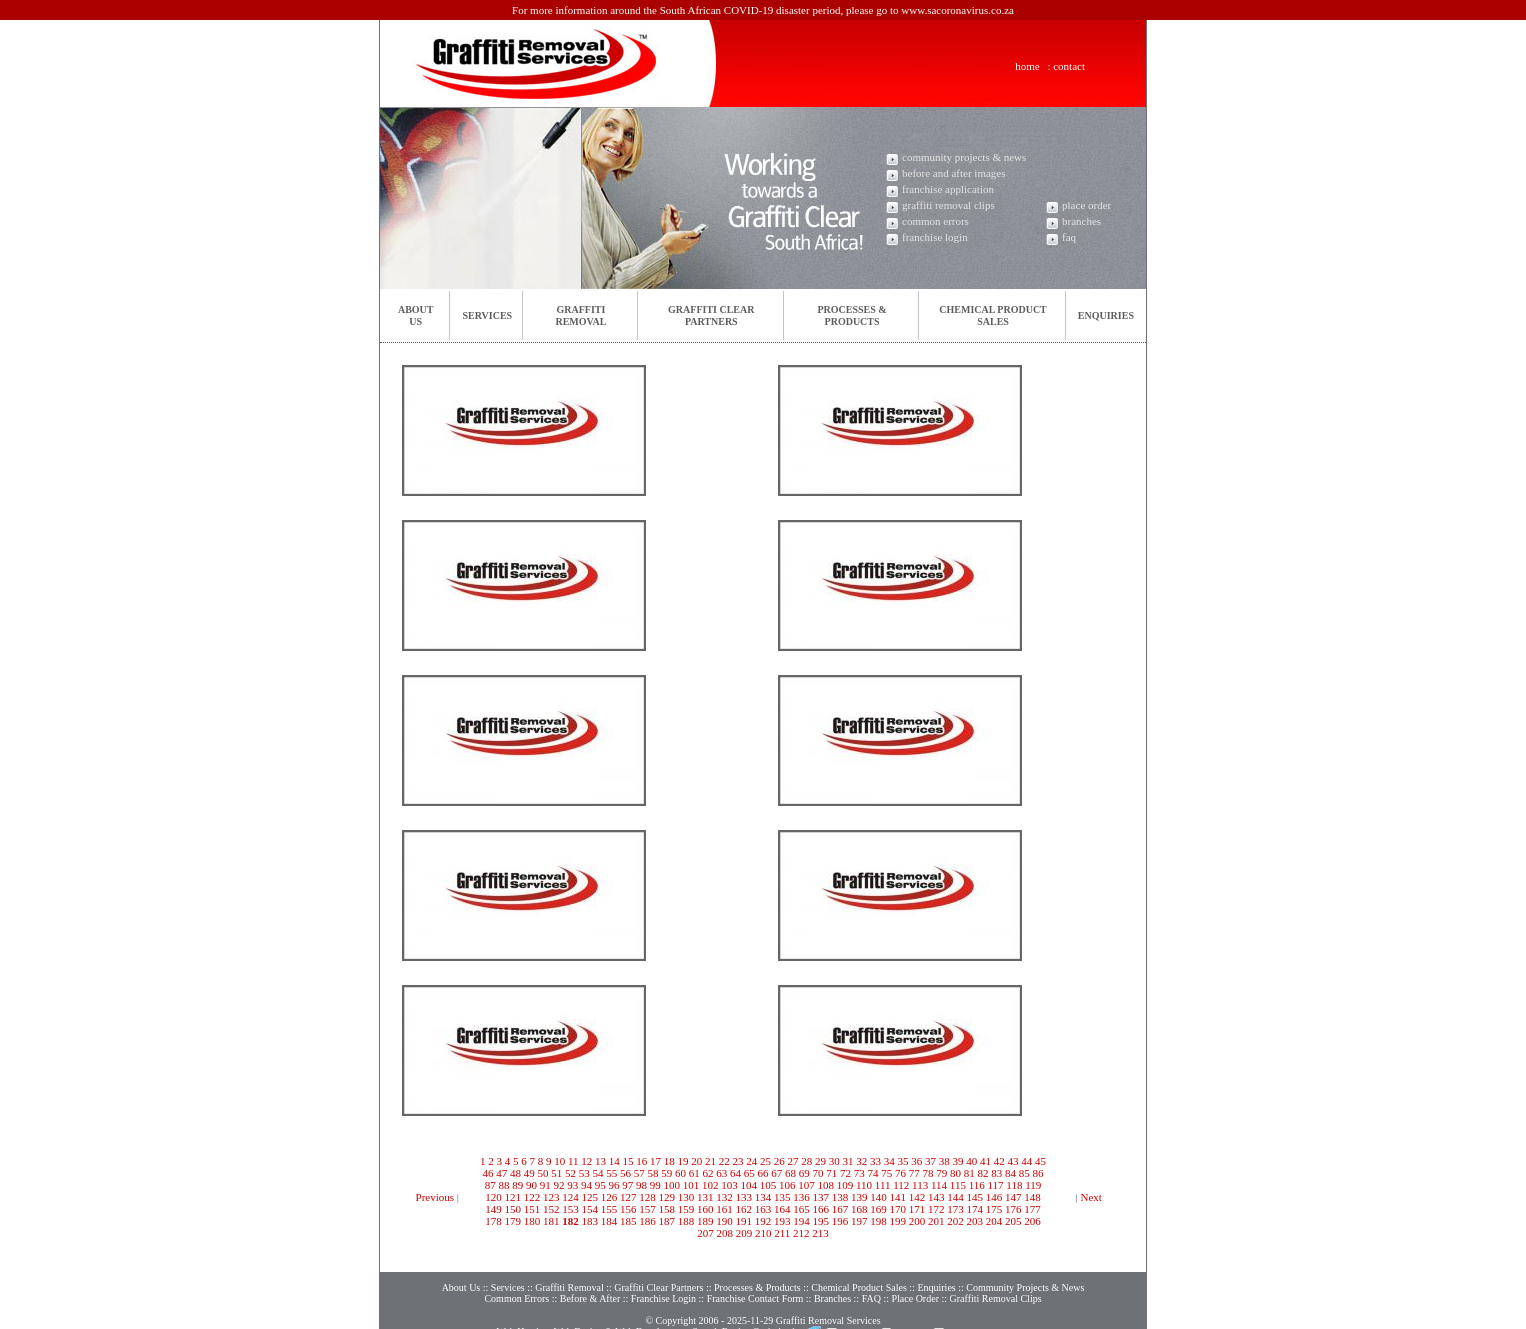 The image size is (1526, 1329). I want to click on 113, so click(920, 1185).